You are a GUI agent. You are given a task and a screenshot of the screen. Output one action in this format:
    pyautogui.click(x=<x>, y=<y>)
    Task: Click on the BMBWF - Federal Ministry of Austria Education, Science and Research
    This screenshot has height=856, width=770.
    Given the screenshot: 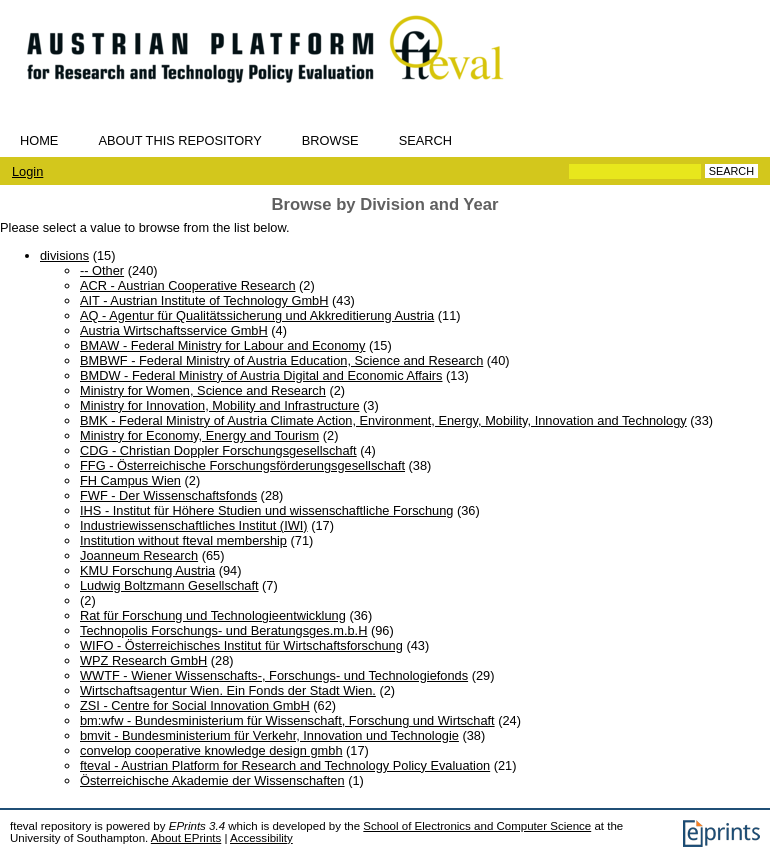 What is the action you would take?
    pyautogui.click(x=281, y=360)
    